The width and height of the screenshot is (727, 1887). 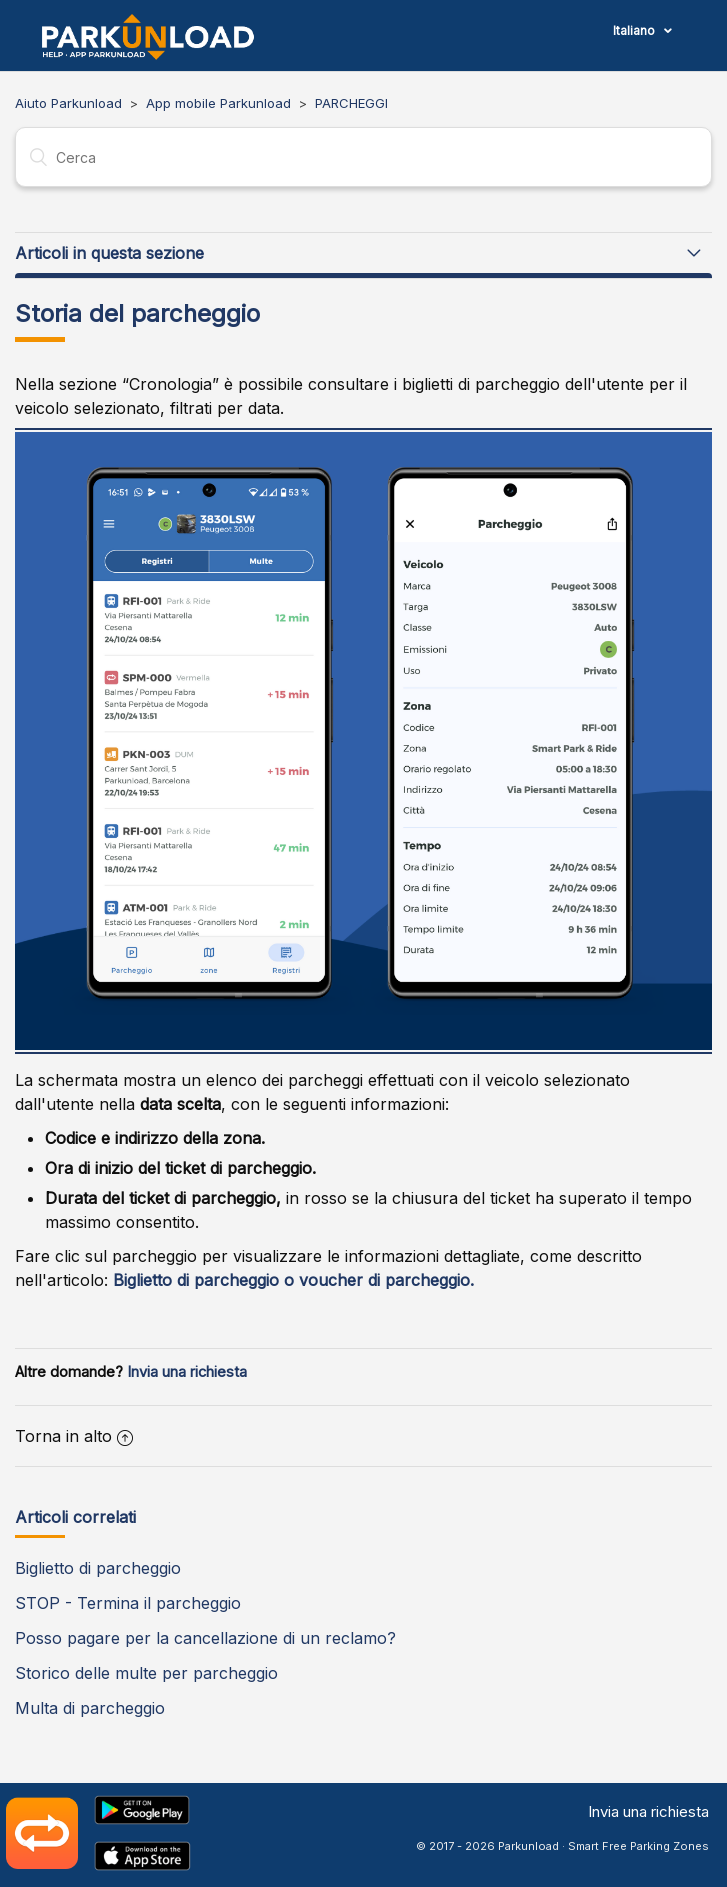 I want to click on Biglietto di parcheggio, so click(x=98, y=1568).